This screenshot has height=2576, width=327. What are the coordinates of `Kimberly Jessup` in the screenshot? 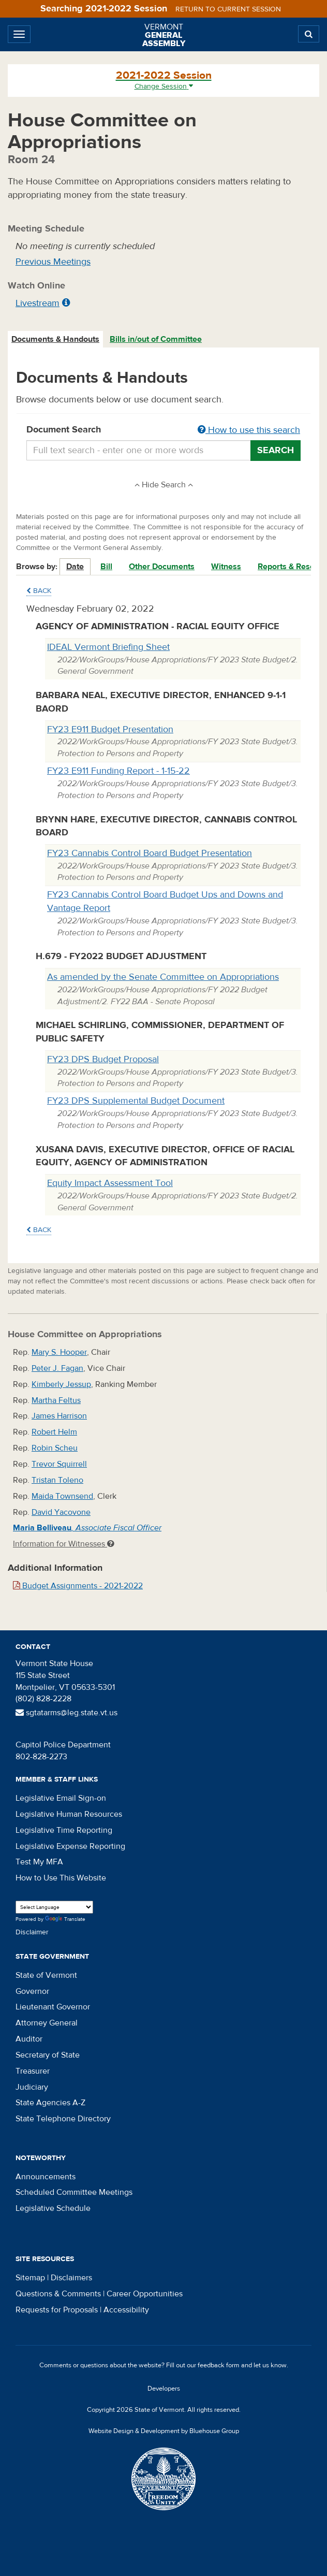 It's located at (61, 1384).